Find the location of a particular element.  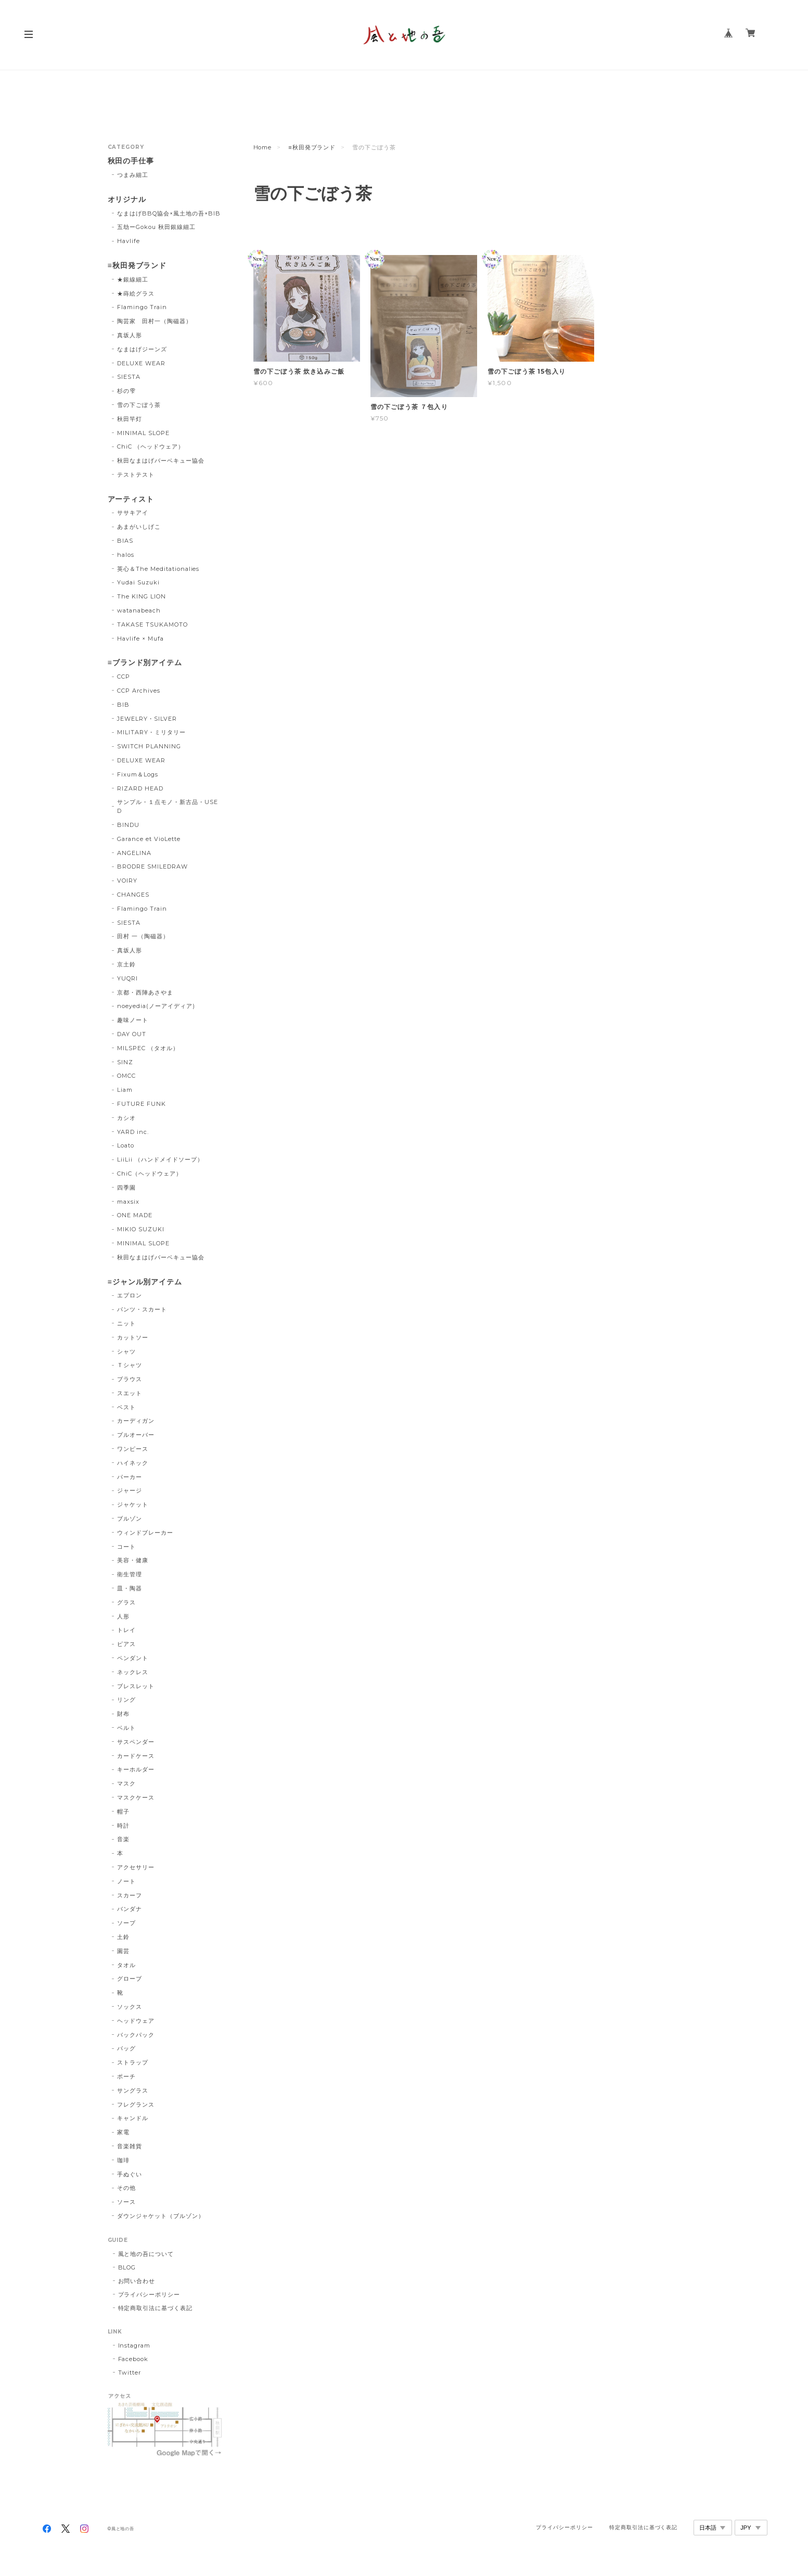

DAY OUT is located at coordinates (131, 1034).